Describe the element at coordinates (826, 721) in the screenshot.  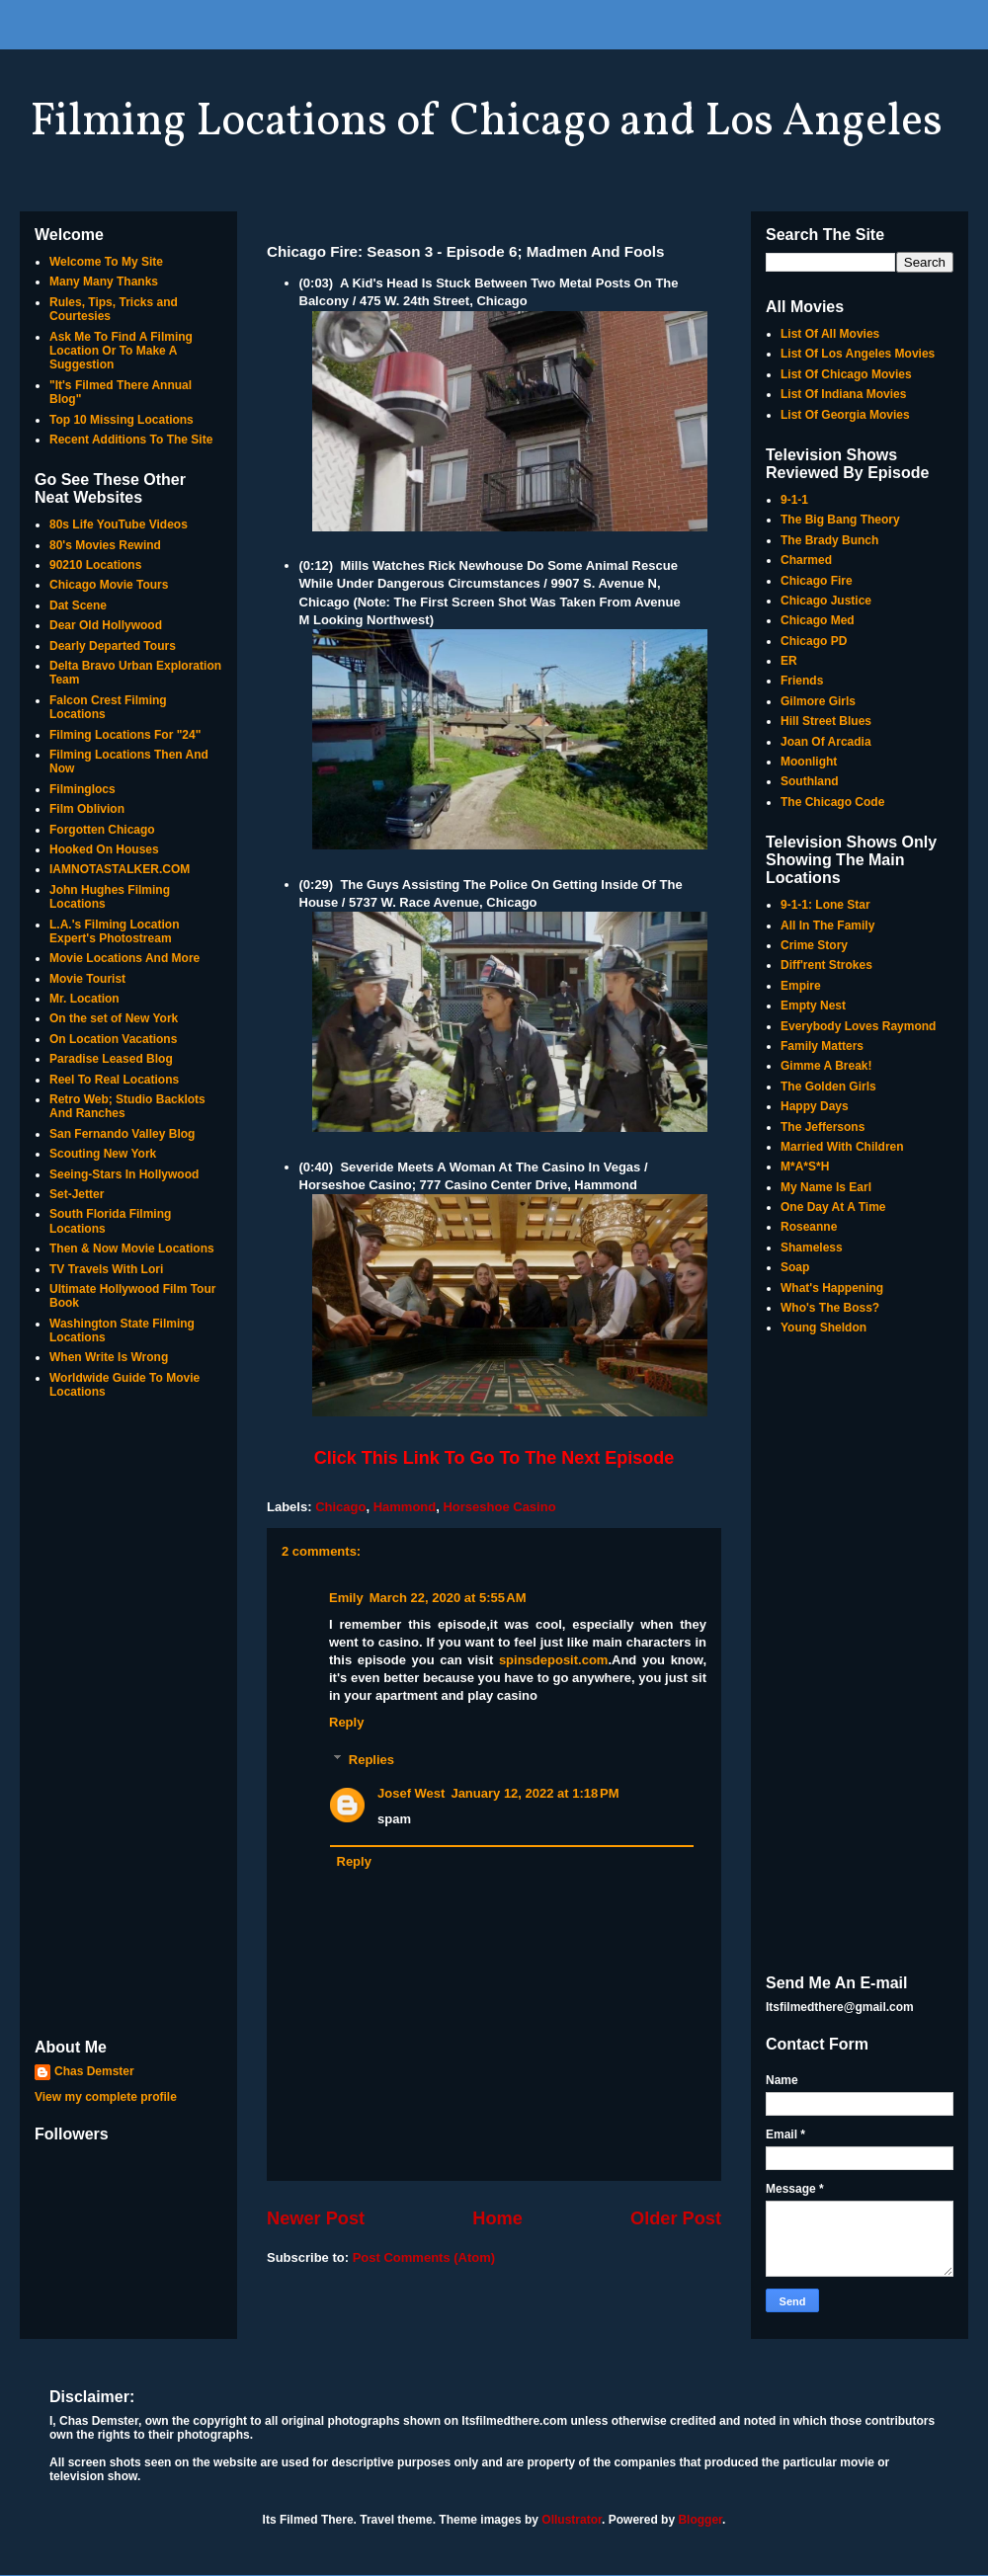
I see `Hill Street Blues` at that location.